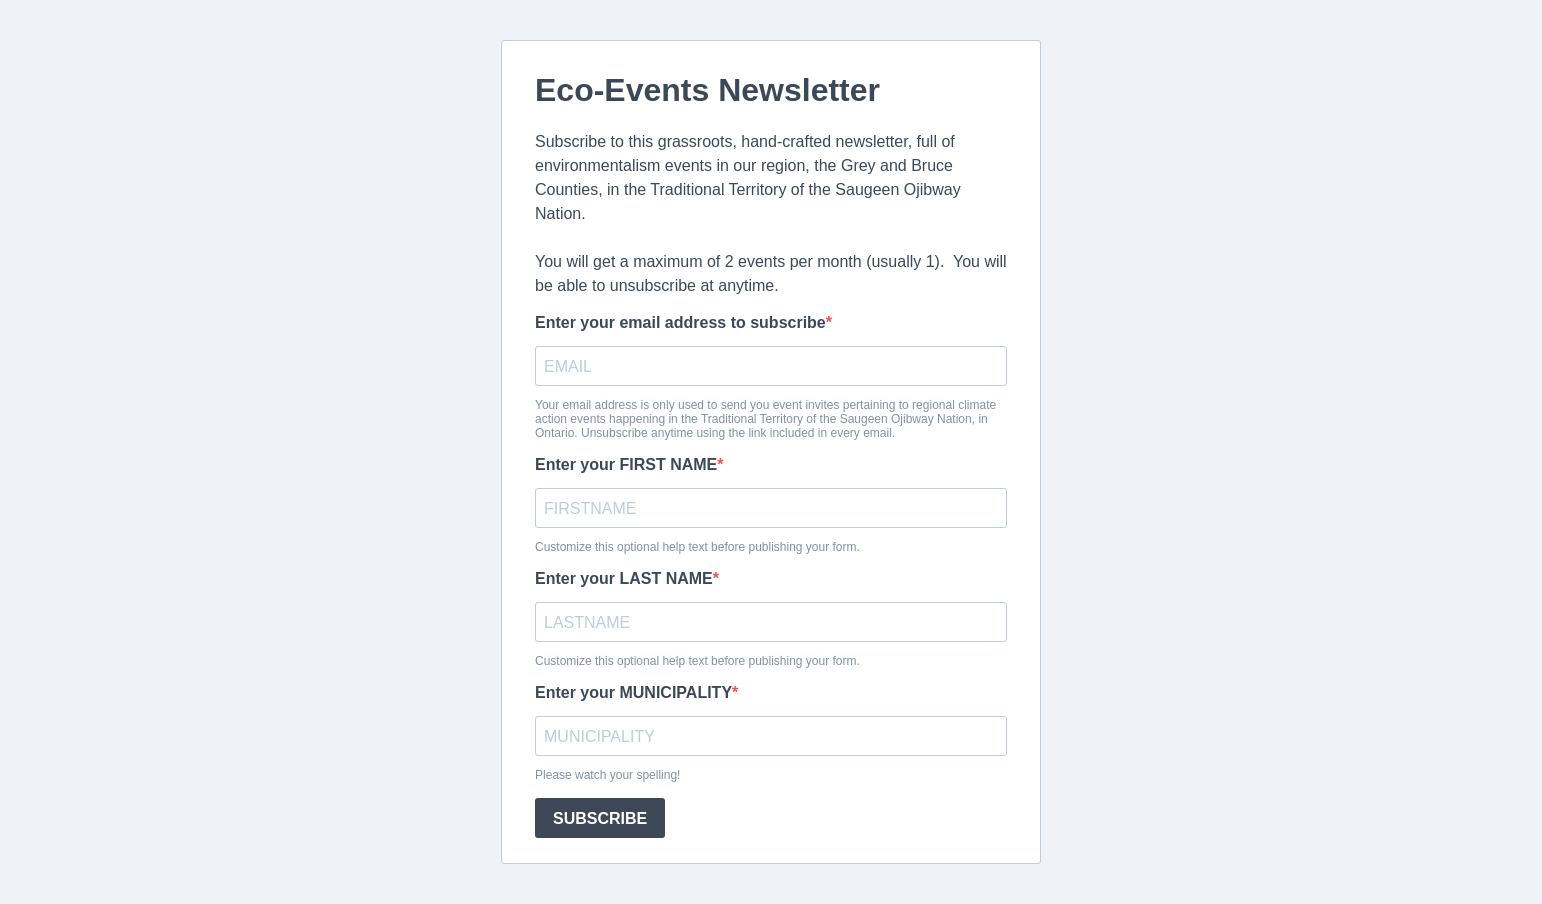 The image size is (1542, 904). Describe the element at coordinates (680, 322) in the screenshot. I see `Enter your email address to subscribe` at that location.